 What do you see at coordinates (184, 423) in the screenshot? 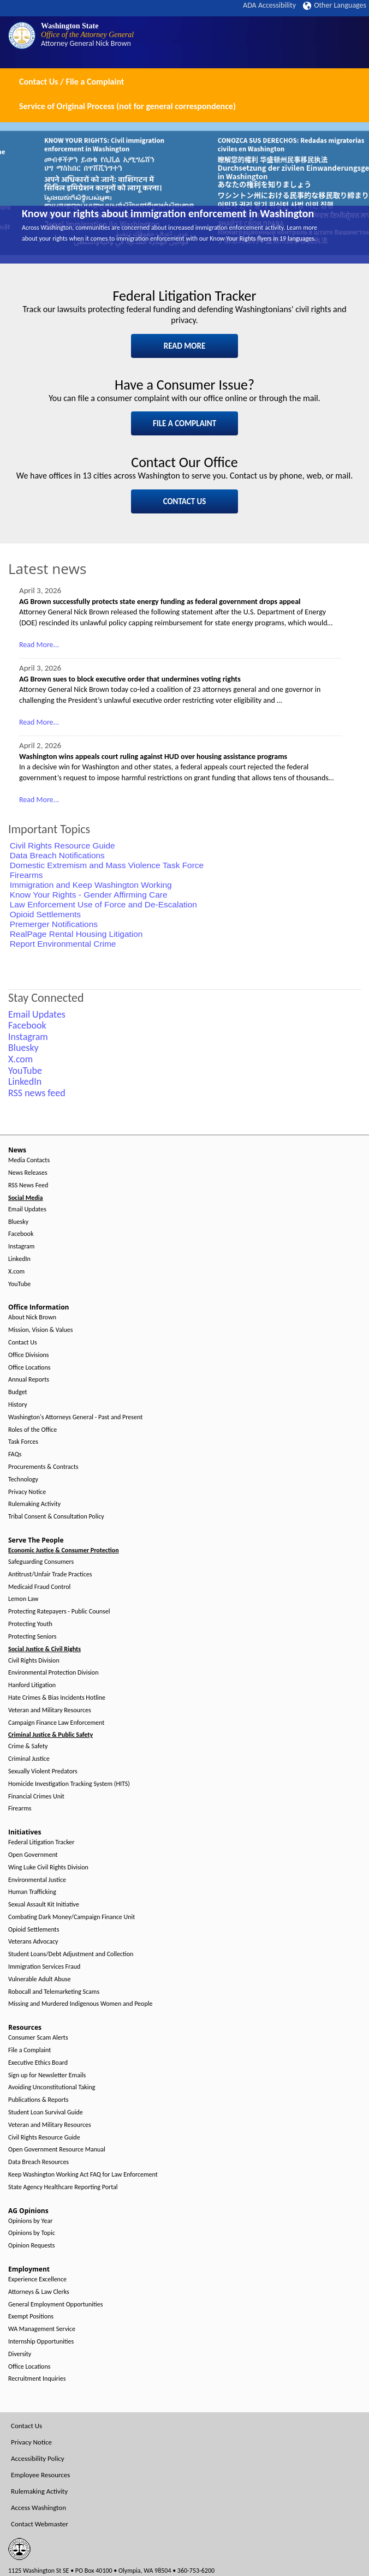
I see `FILE A COMPLAINT` at bounding box center [184, 423].